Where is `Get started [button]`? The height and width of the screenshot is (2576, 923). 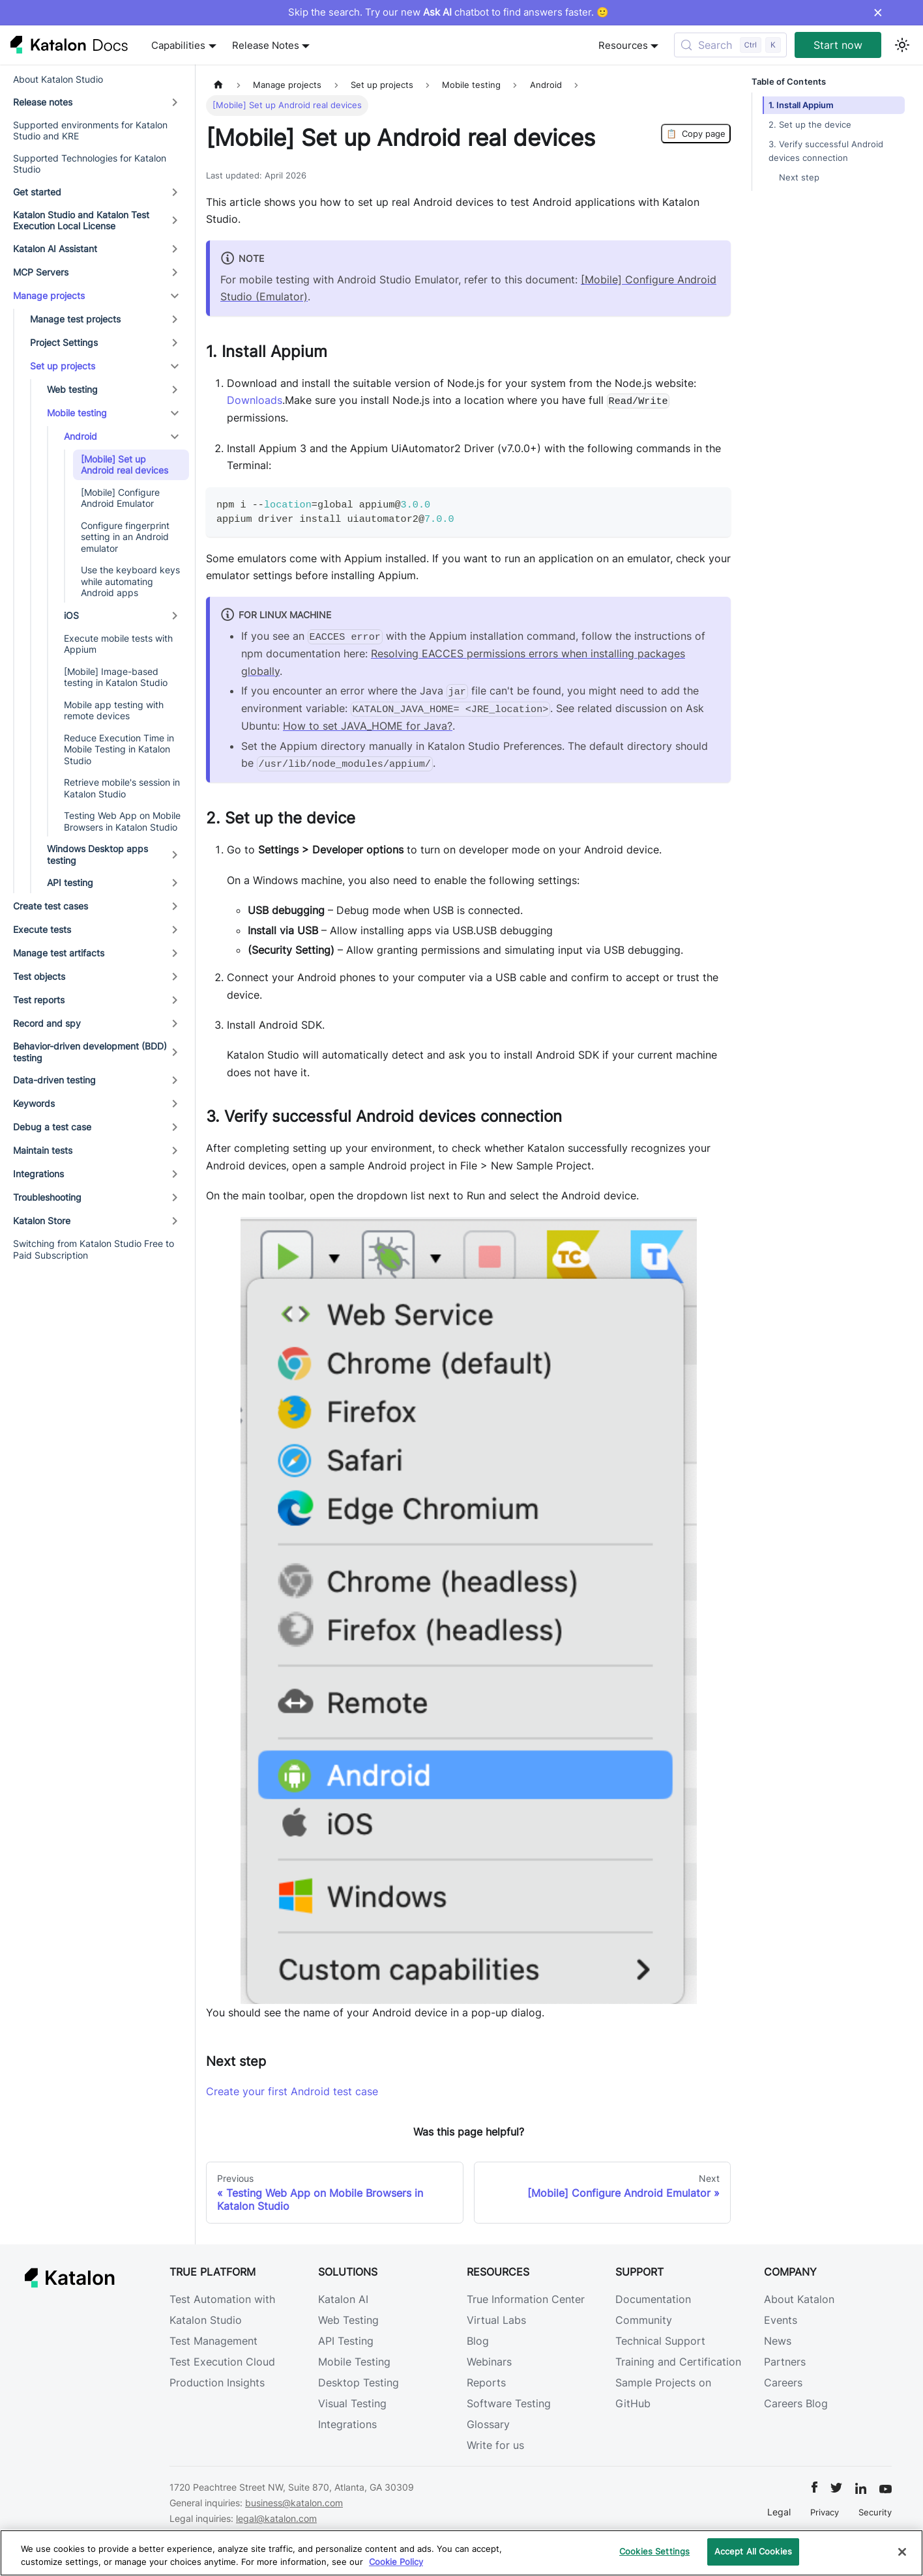 Get started [button] is located at coordinates (37, 191).